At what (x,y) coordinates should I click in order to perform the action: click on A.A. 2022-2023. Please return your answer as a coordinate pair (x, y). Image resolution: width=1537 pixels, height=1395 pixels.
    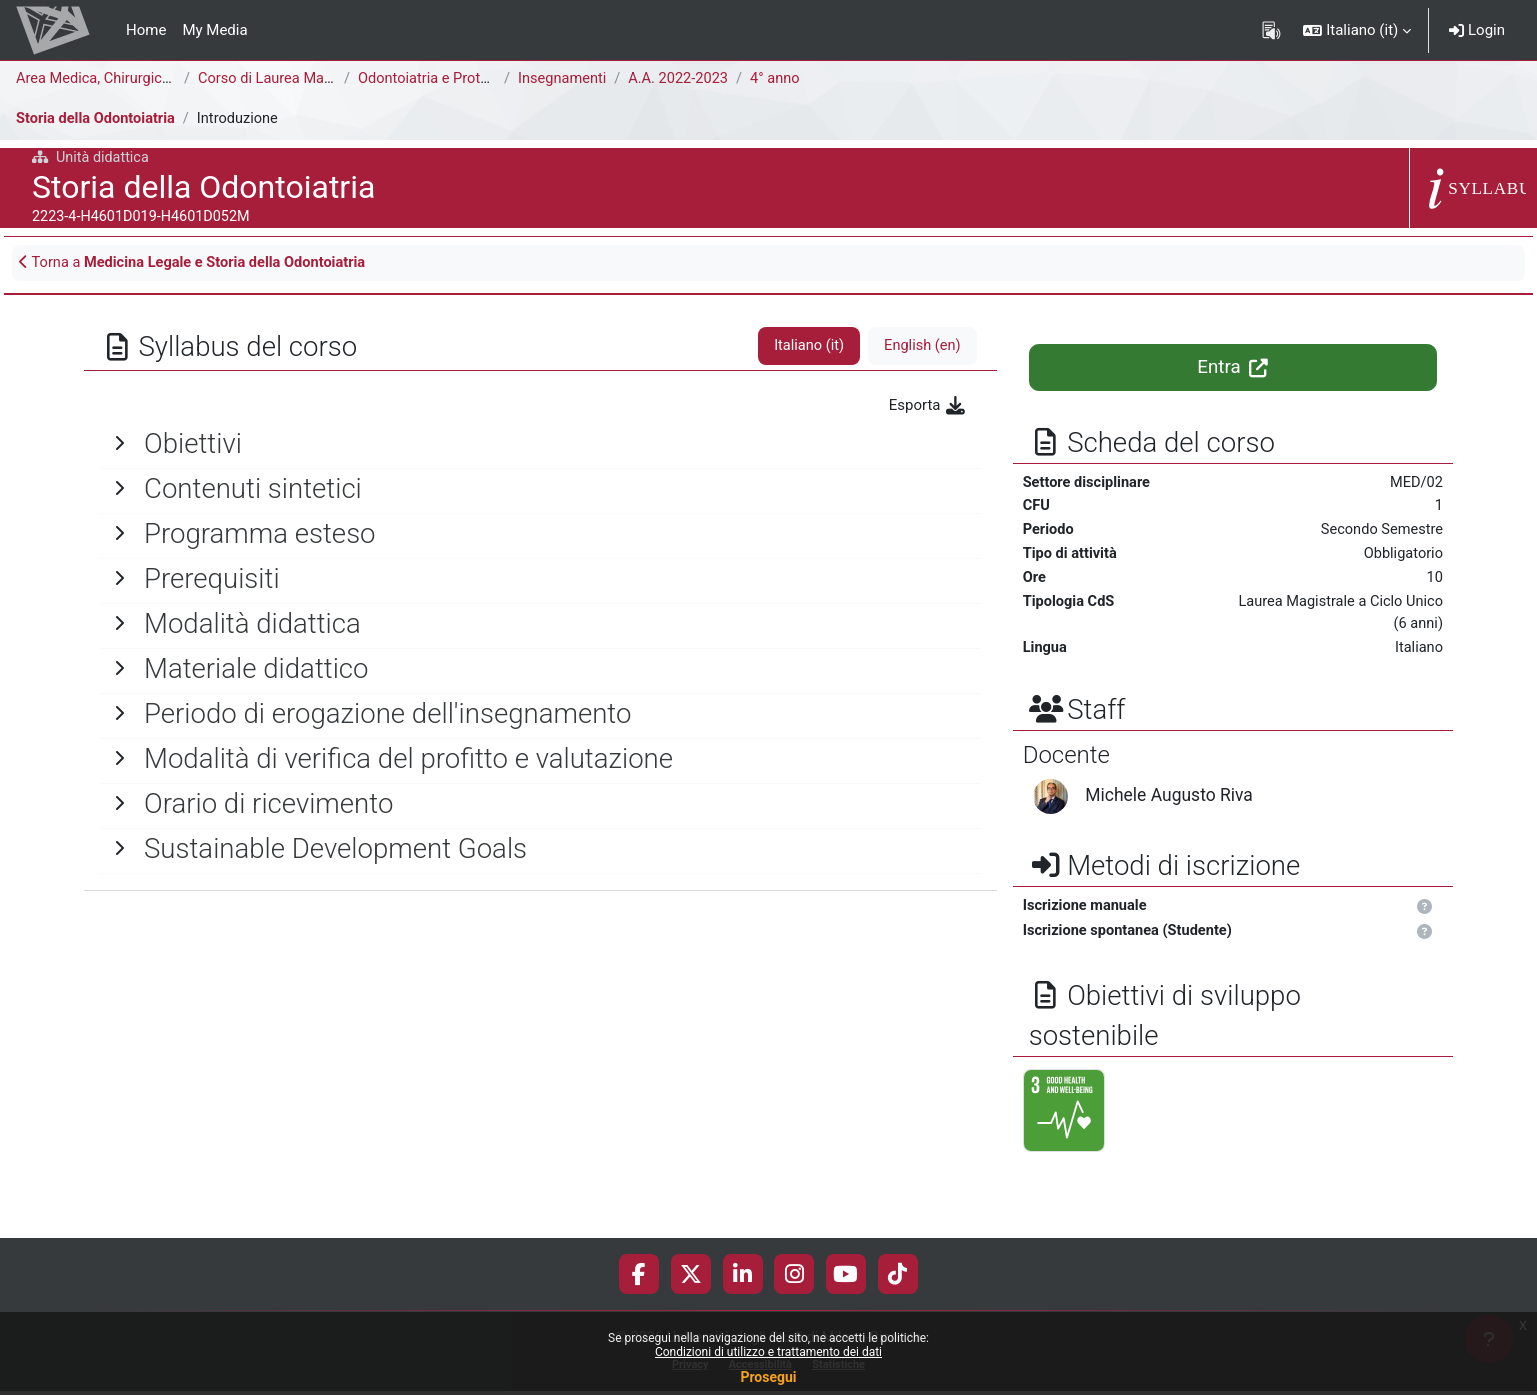
    Looking at the image, I should click on (682, 79).